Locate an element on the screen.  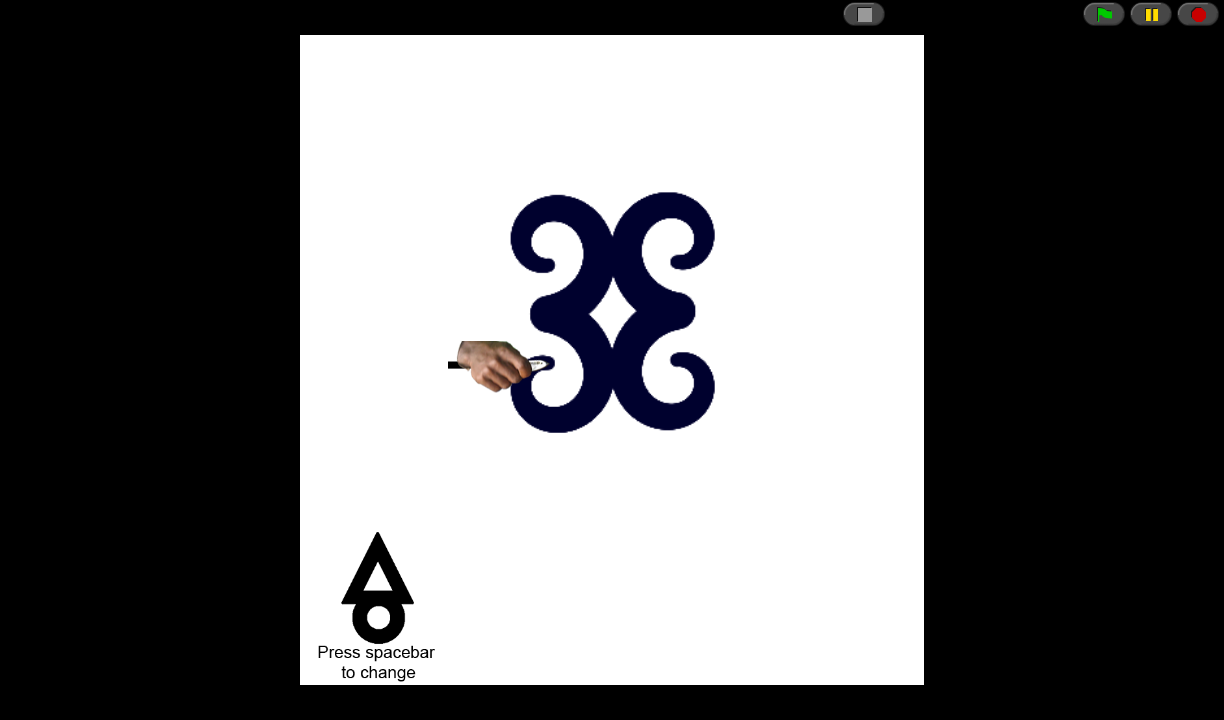
// CSRF token just in case is located at coordinates (612, 360).